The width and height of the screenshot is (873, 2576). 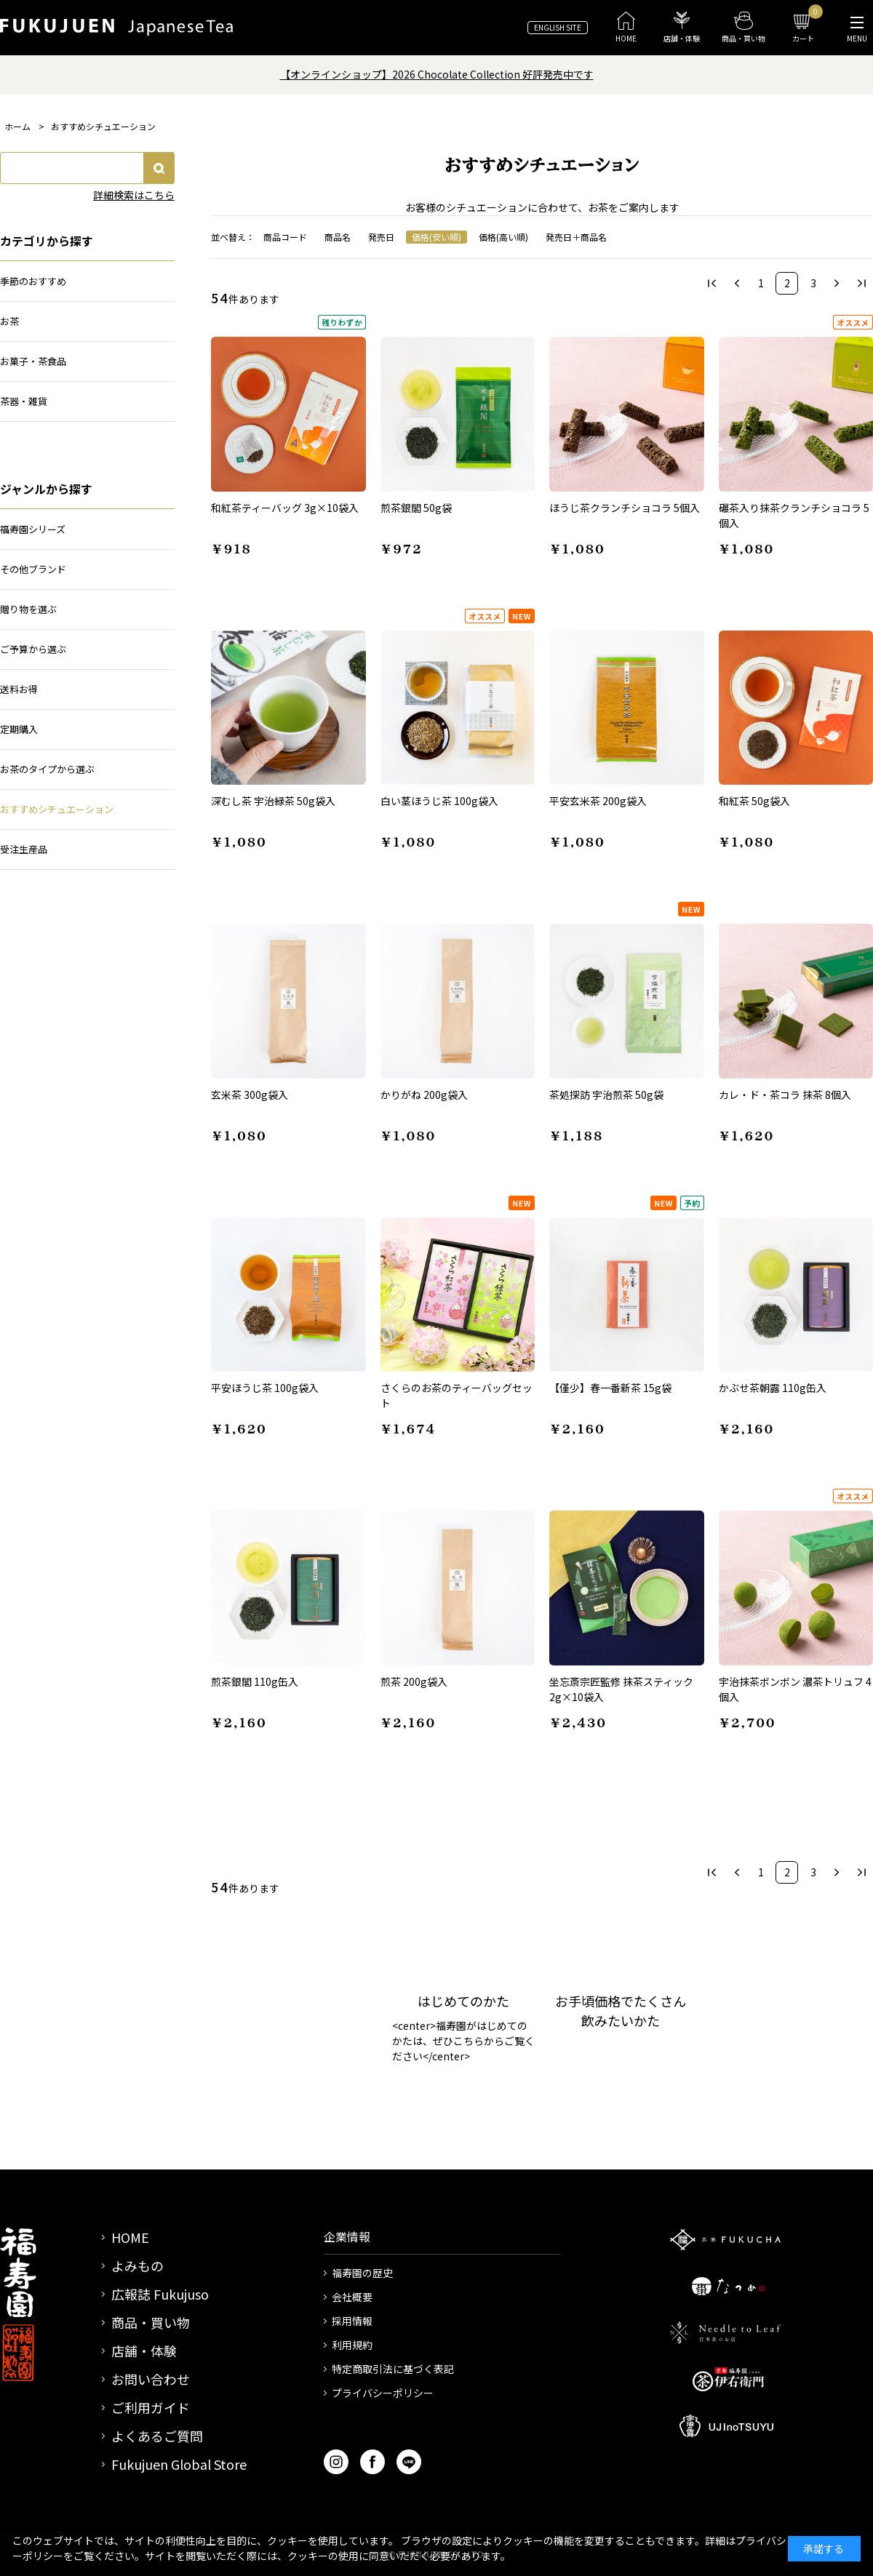 What do you see at coordinates (610, 1387) in the screenshot?
I see `【僅少】春一番新茶 15g袋` at bounding box center [610, 1387].